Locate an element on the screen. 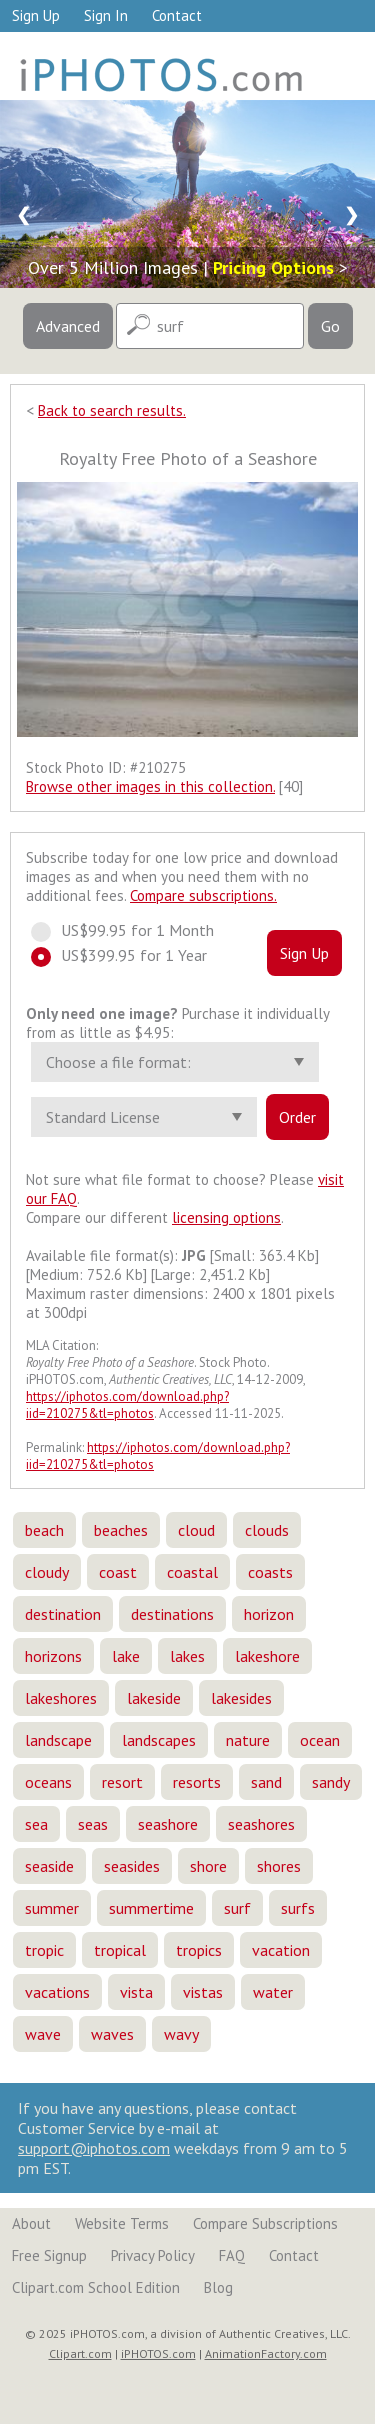  beach is located at coordinates (44, 1530).